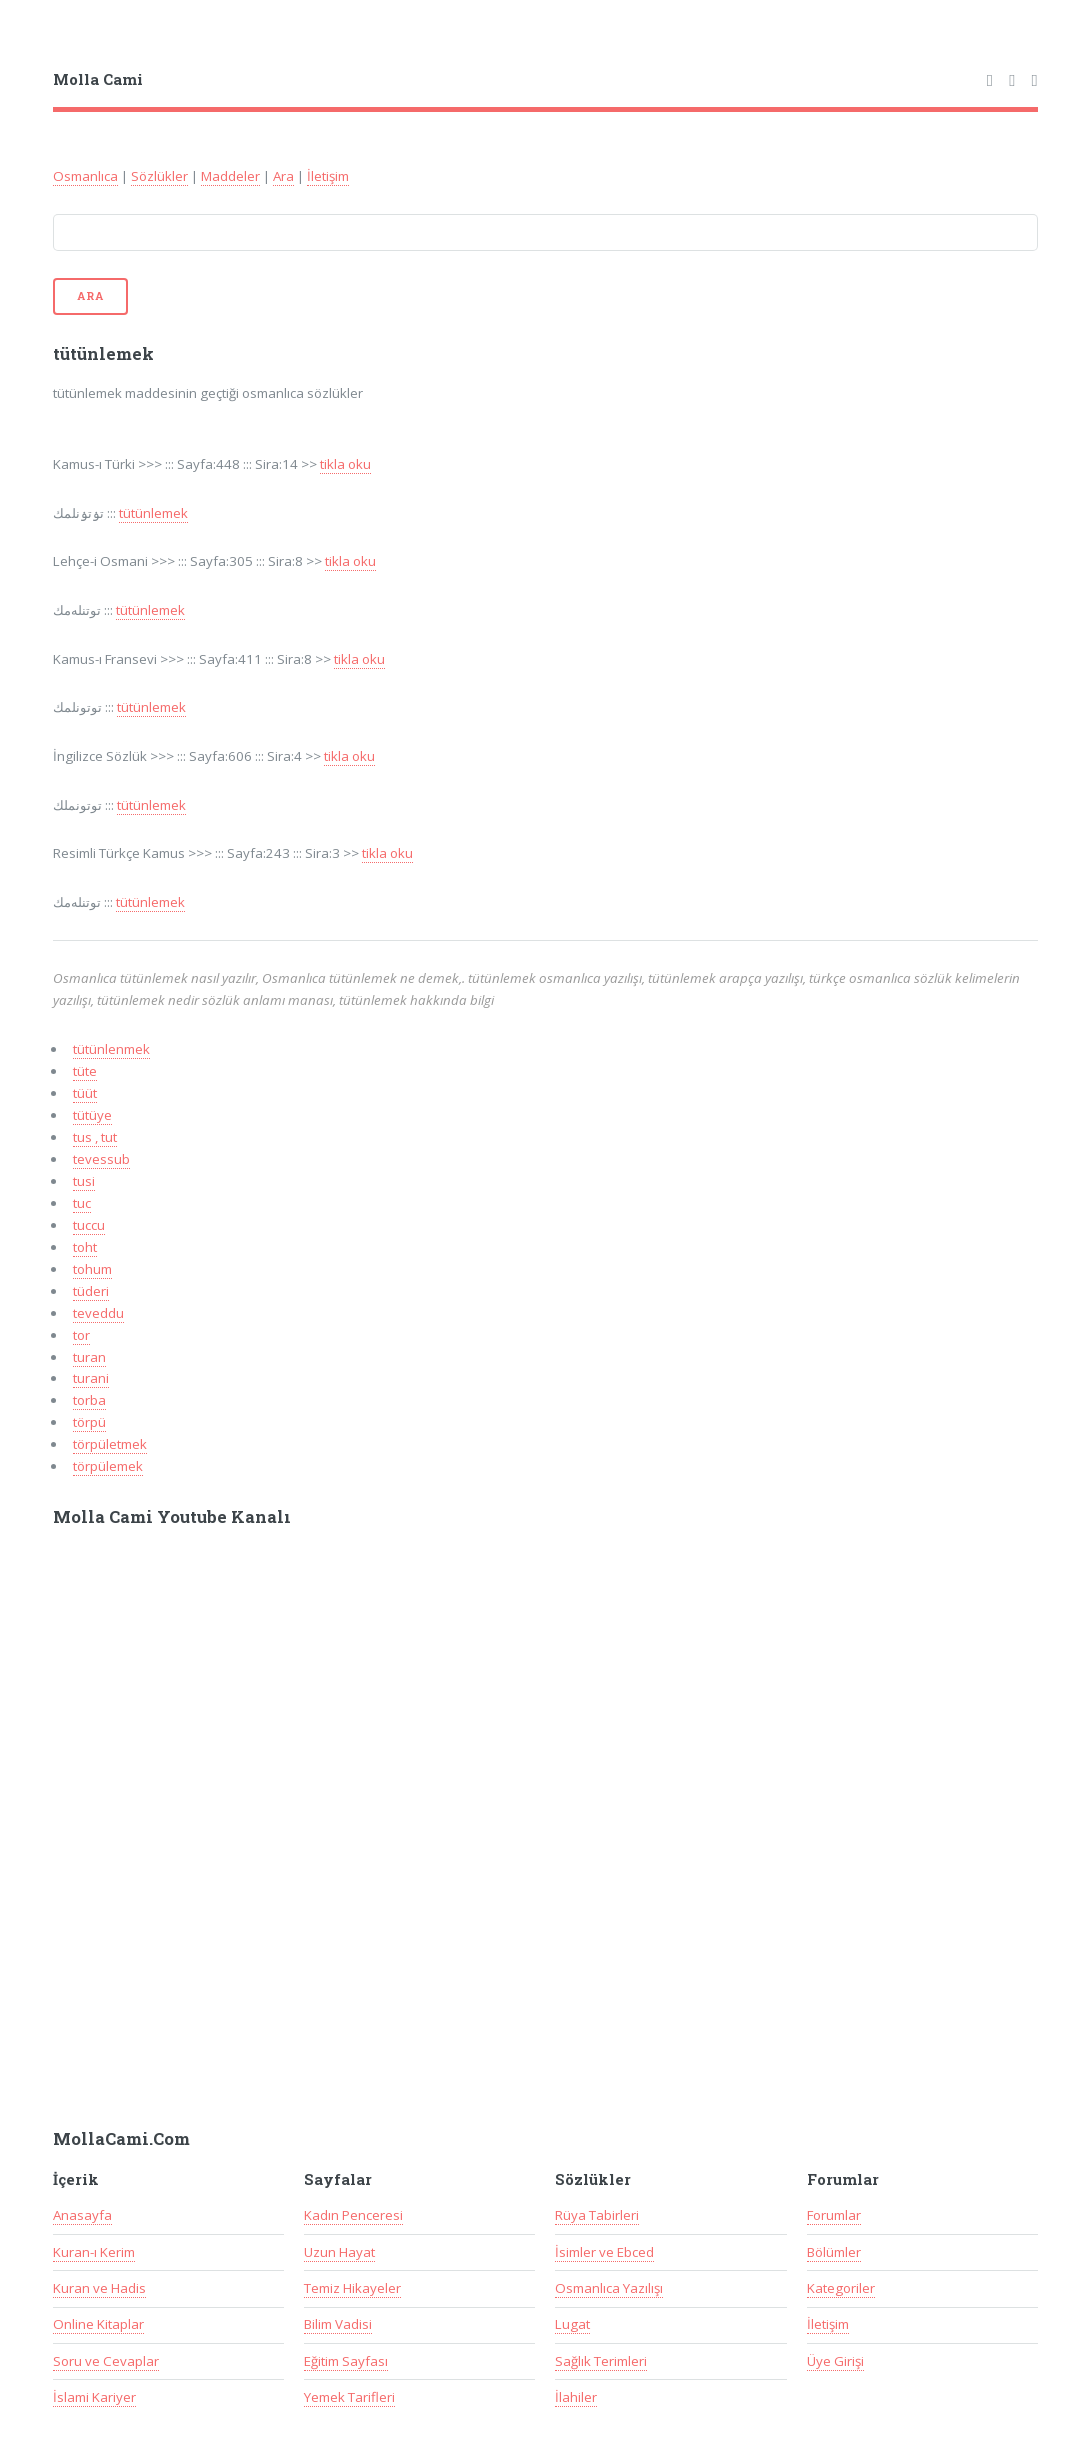 The image size is (1091, 2443). I want to click on İsimler ve Ebced, so click(604, 2252).